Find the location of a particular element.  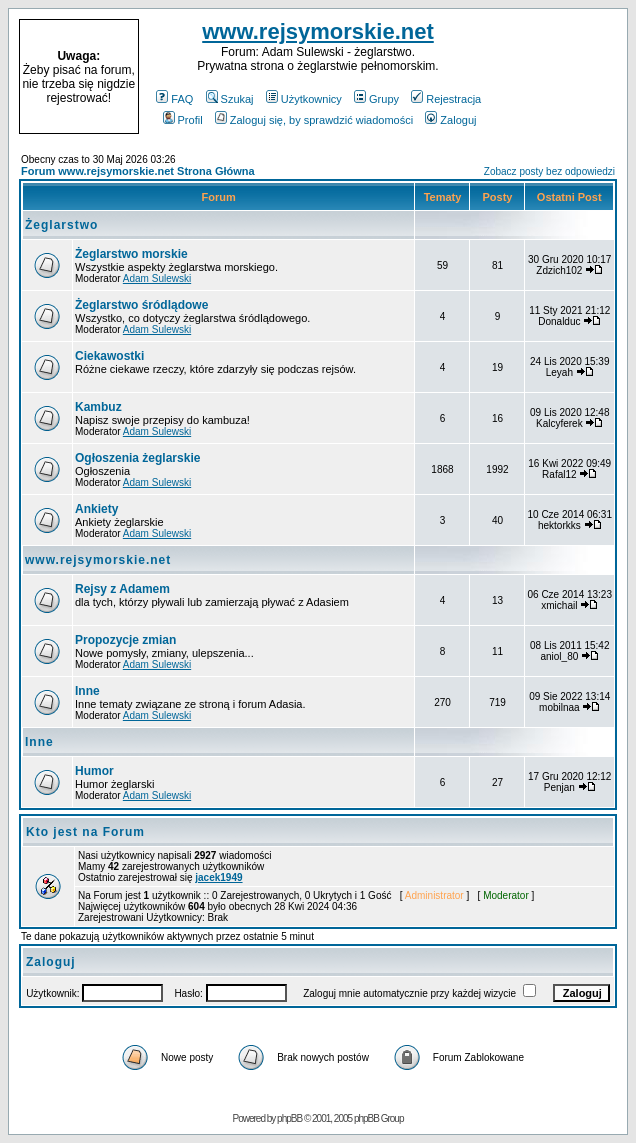

Ankiety is located at coordinates (96, 509).